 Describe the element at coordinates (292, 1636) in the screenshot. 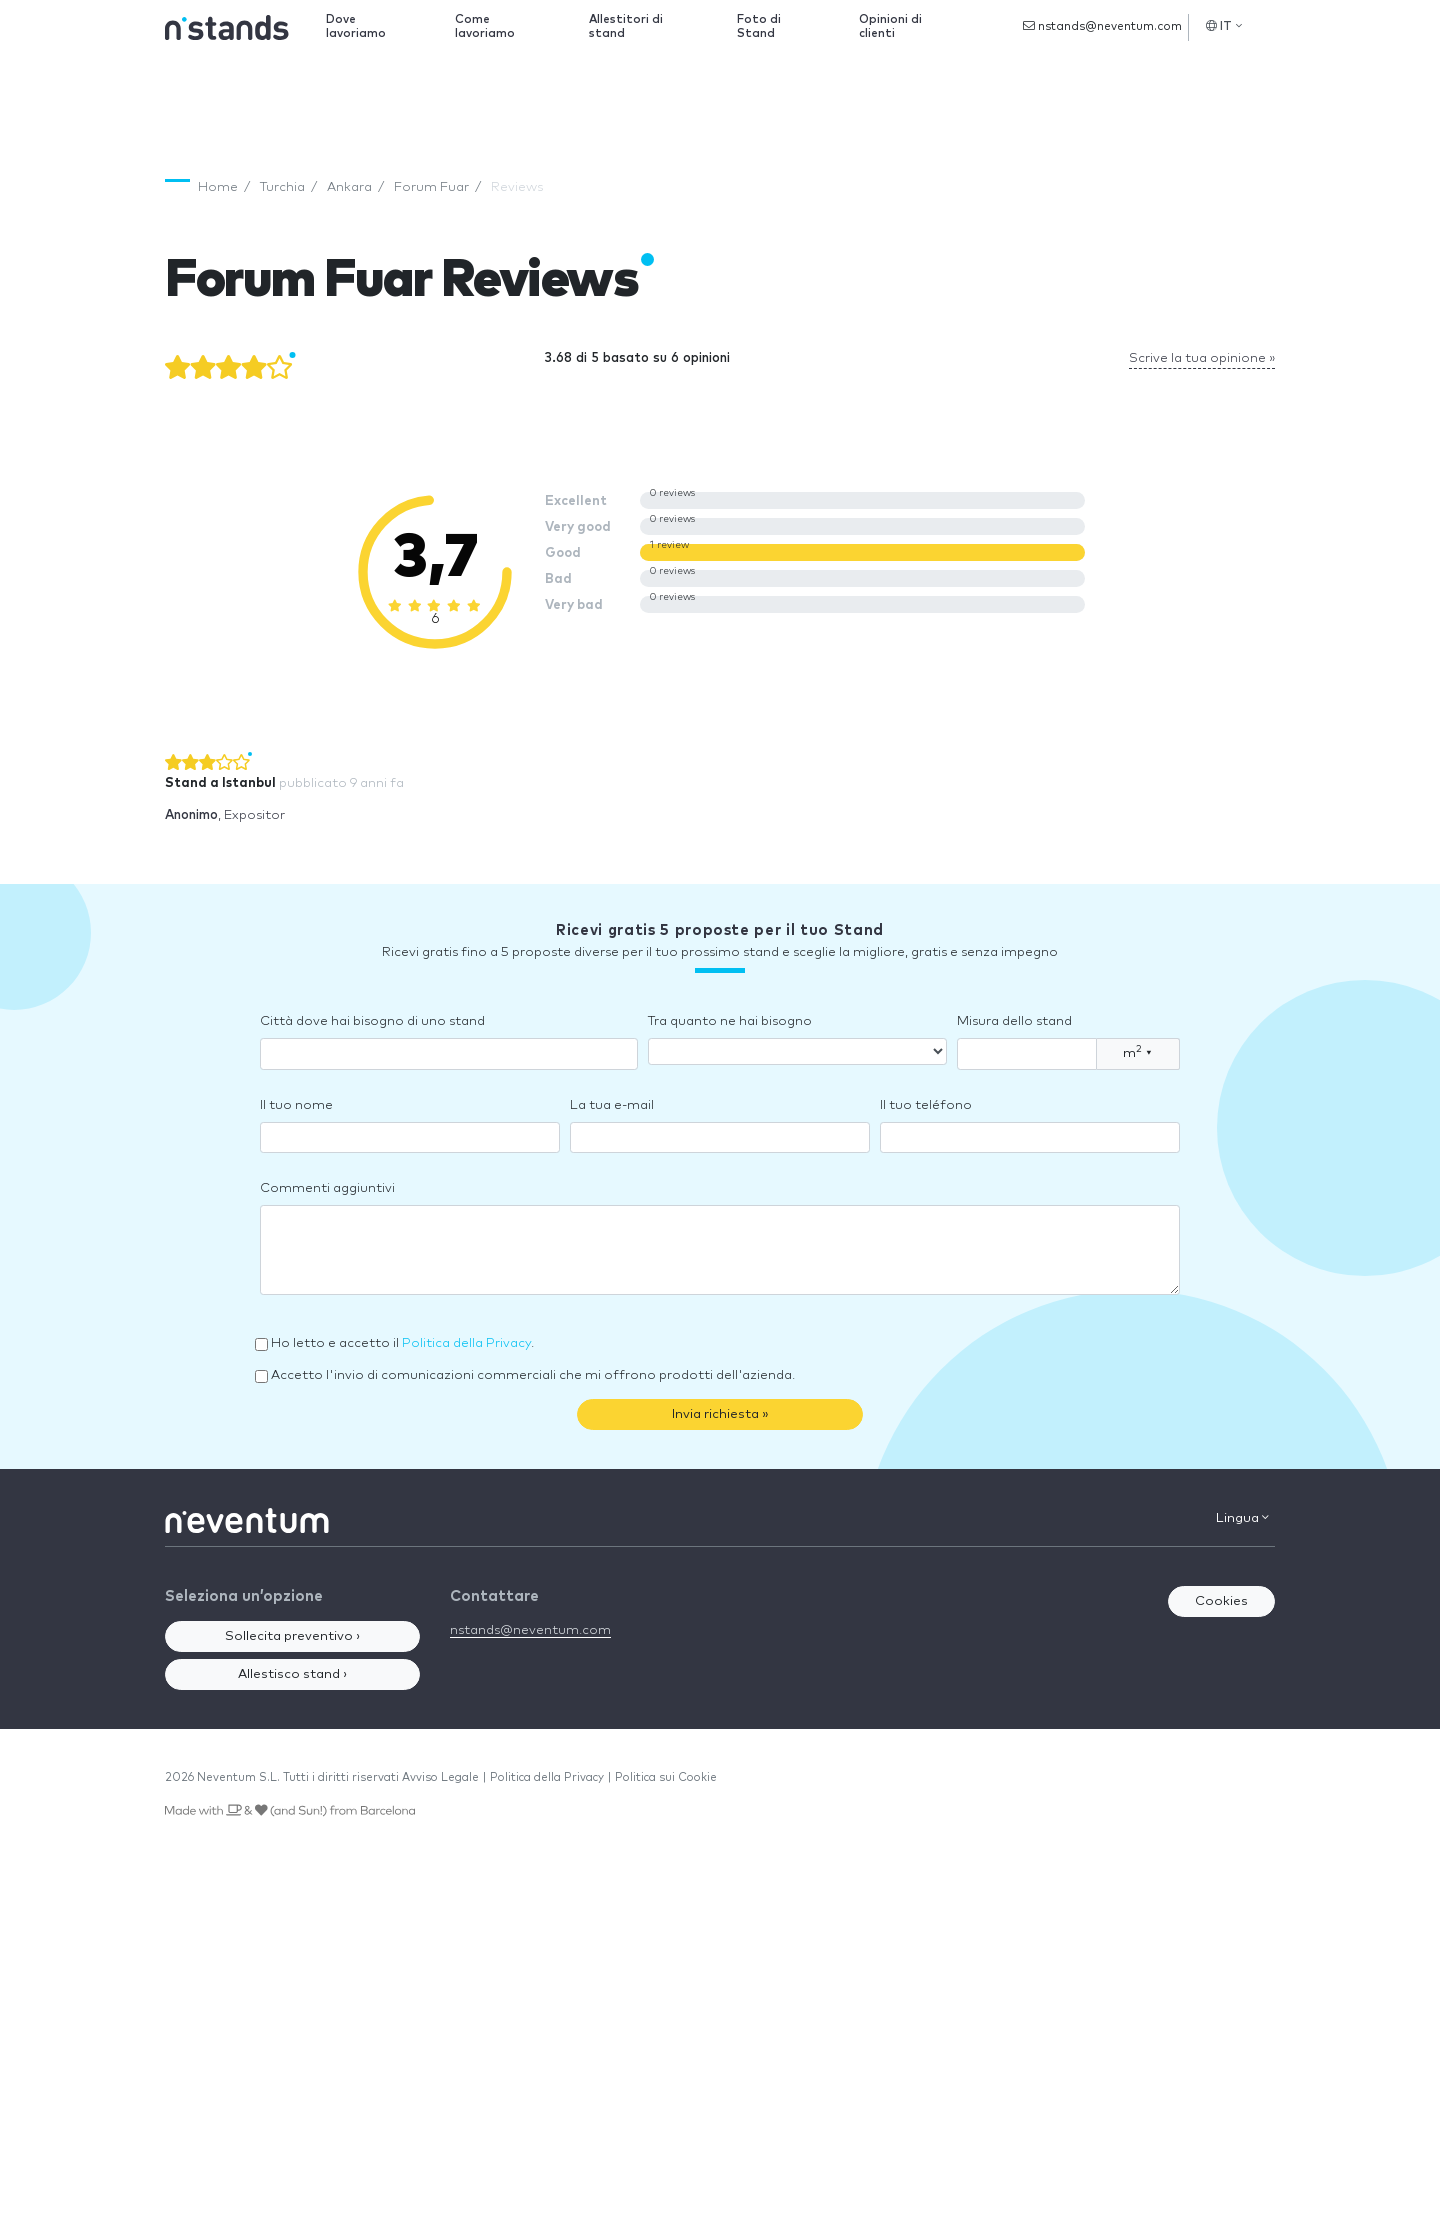

I see `Sollecita preventivo ›` at that location.